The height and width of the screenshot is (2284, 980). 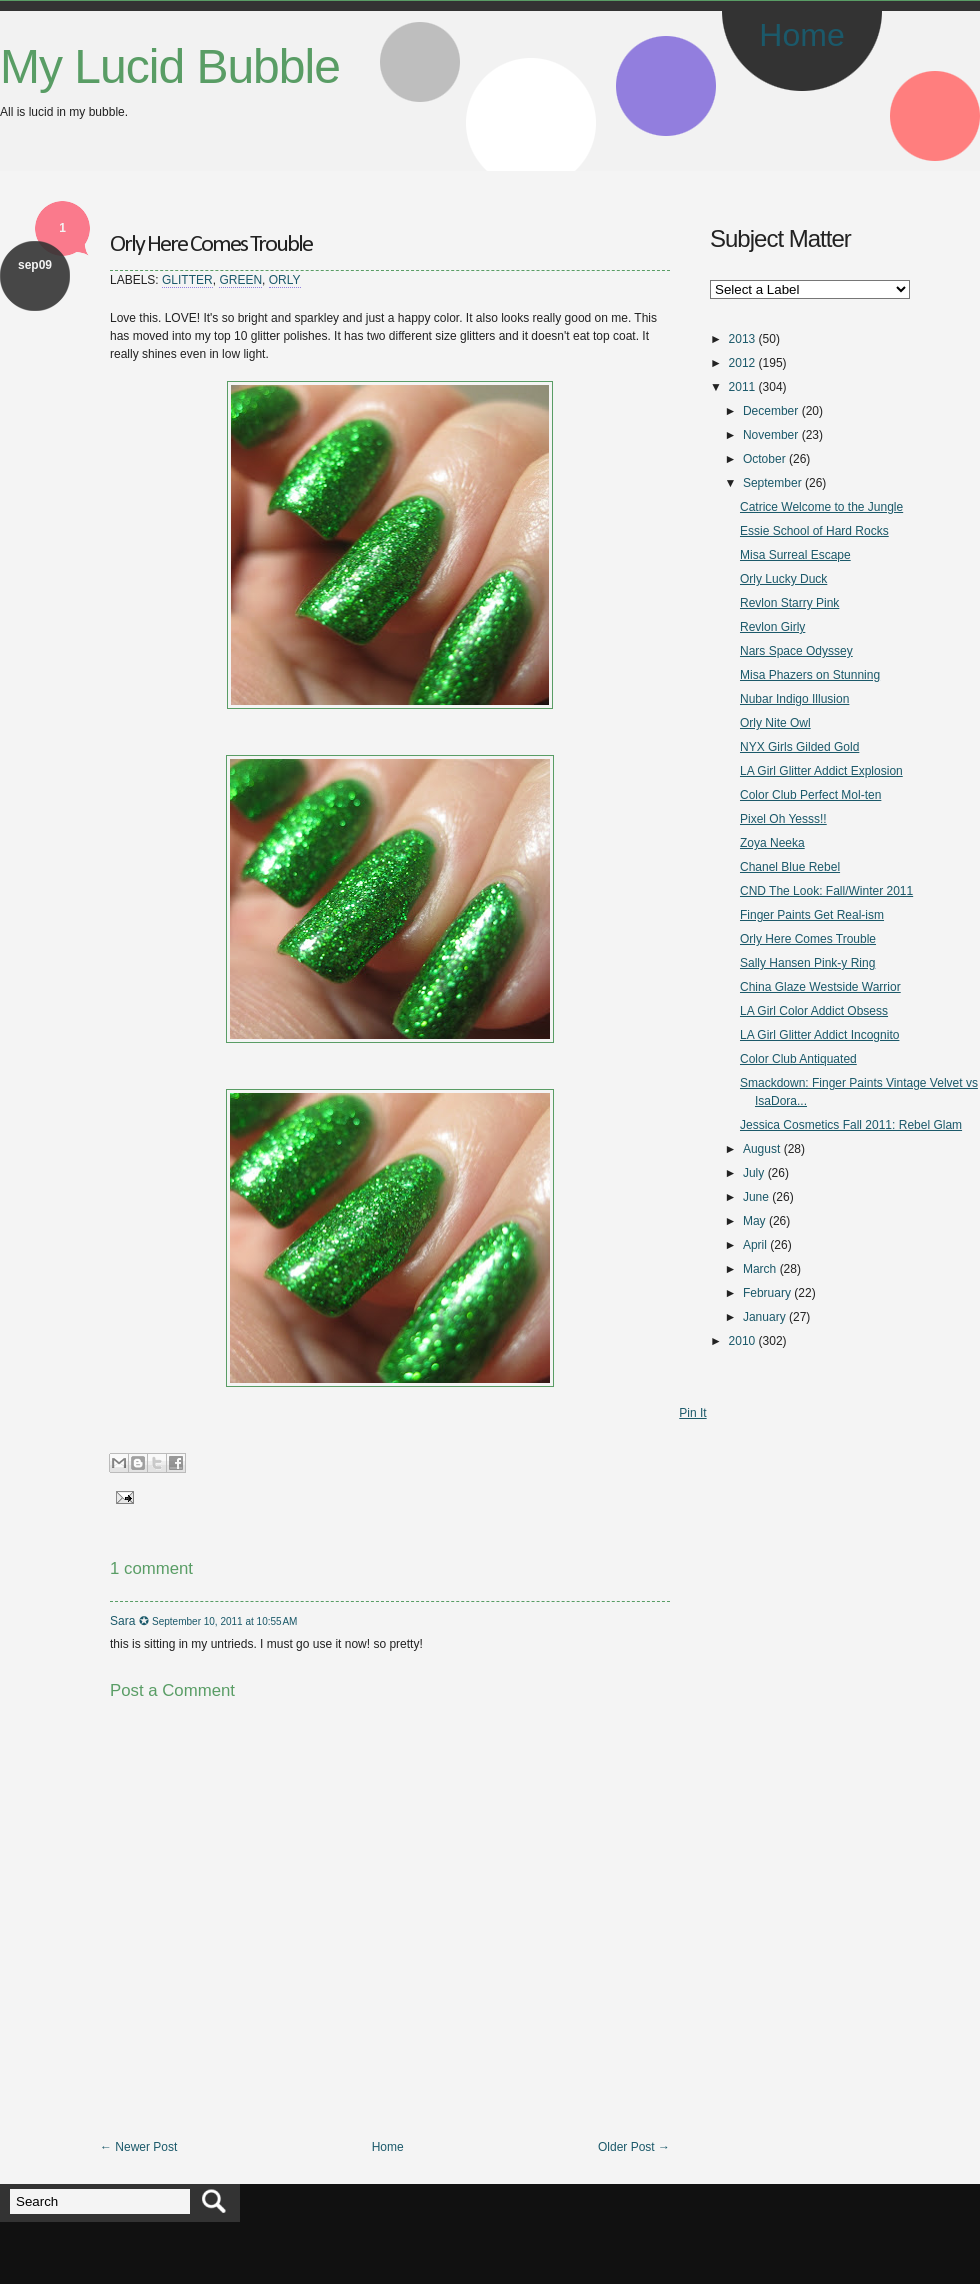 I want to click on Nubar Indigo Illusion, so click(x=794, y=699).